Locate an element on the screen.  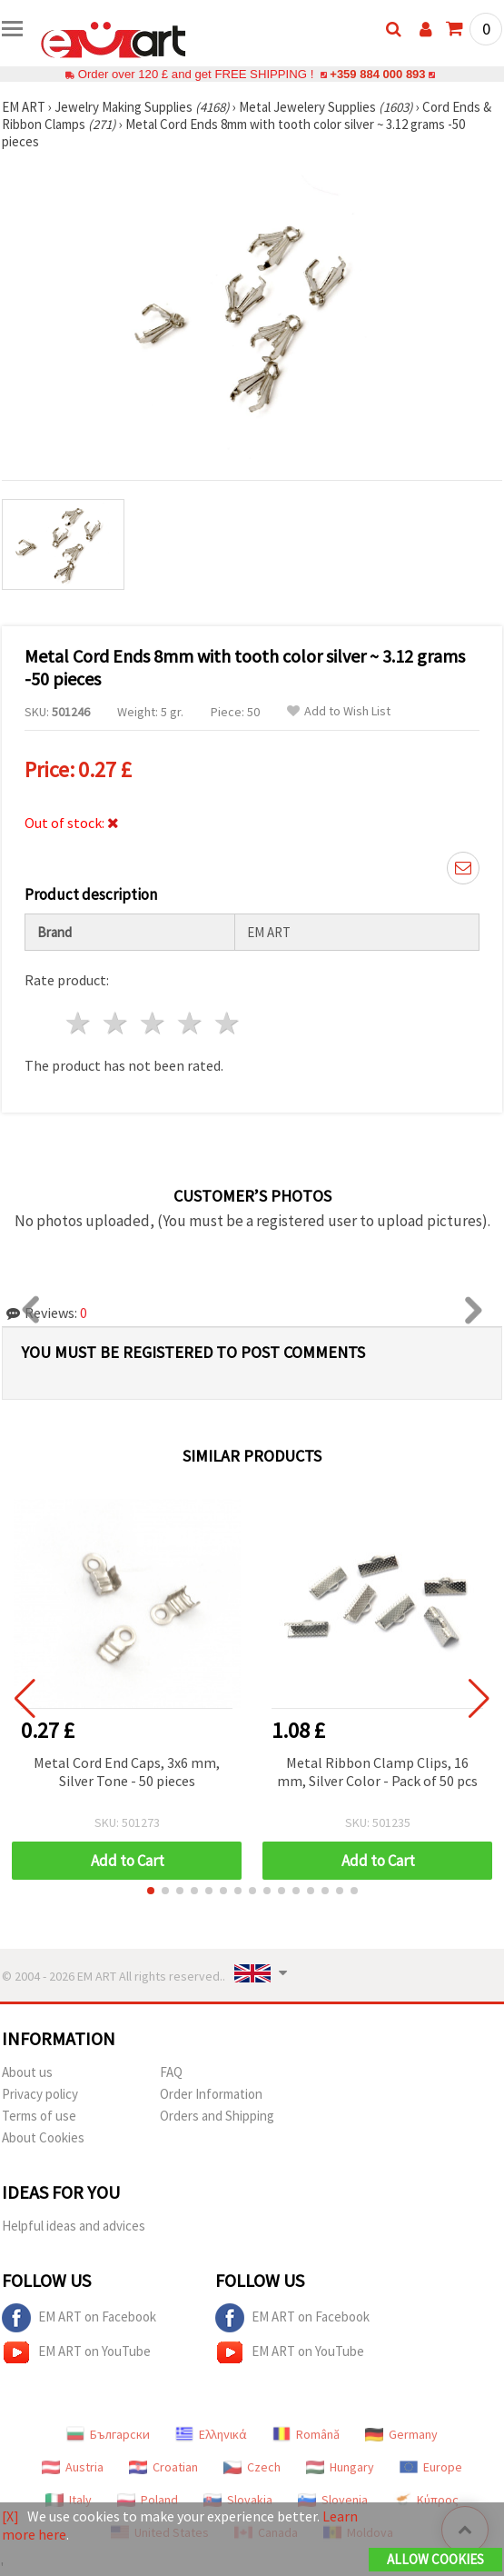
Czech is located at coordinates (252, 2467).